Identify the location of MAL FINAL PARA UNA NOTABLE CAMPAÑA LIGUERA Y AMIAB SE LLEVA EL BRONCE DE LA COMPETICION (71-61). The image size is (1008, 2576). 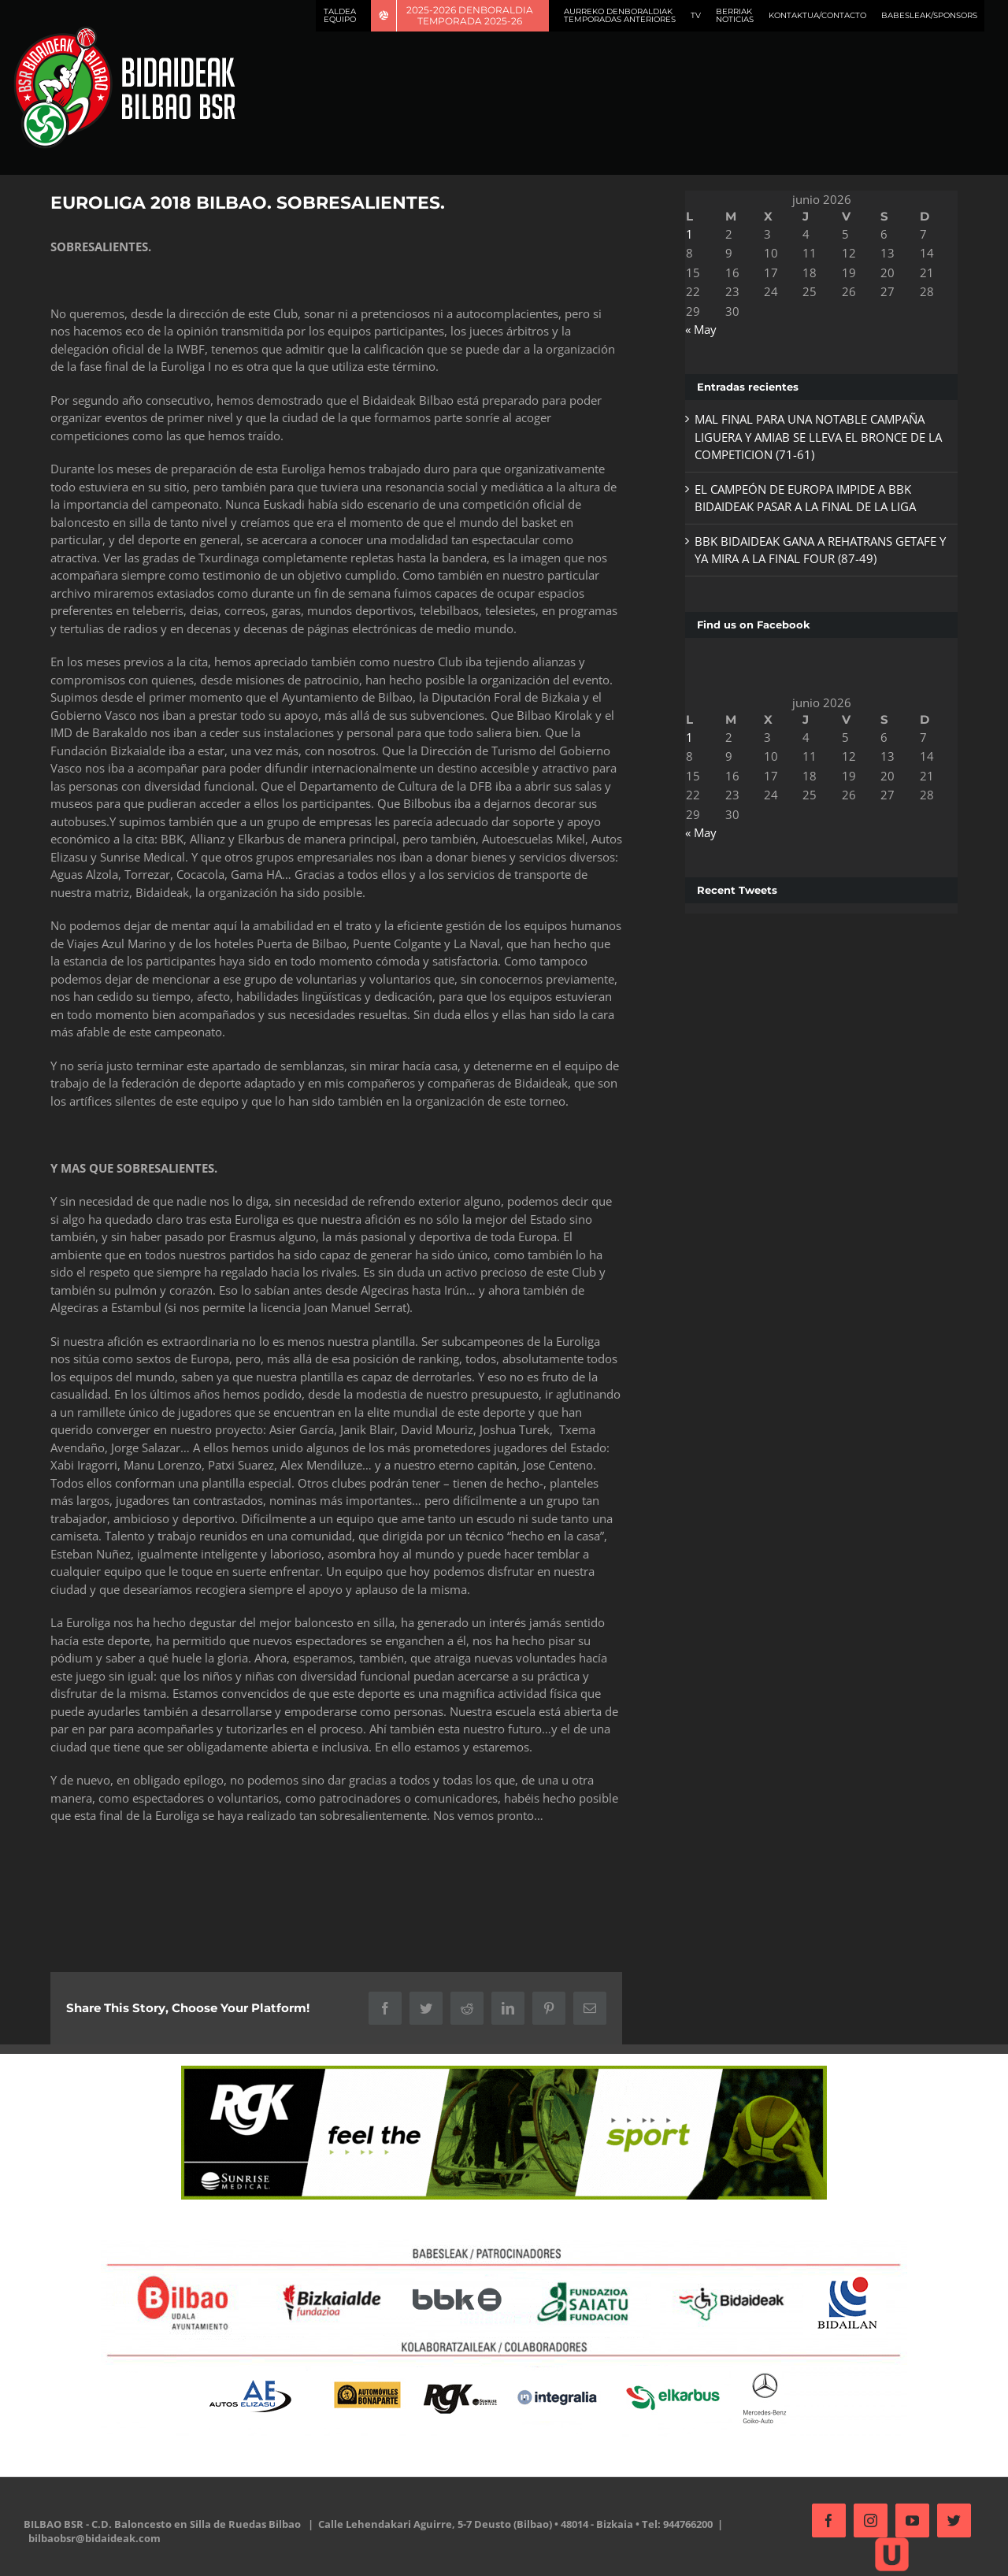
(813, 436).